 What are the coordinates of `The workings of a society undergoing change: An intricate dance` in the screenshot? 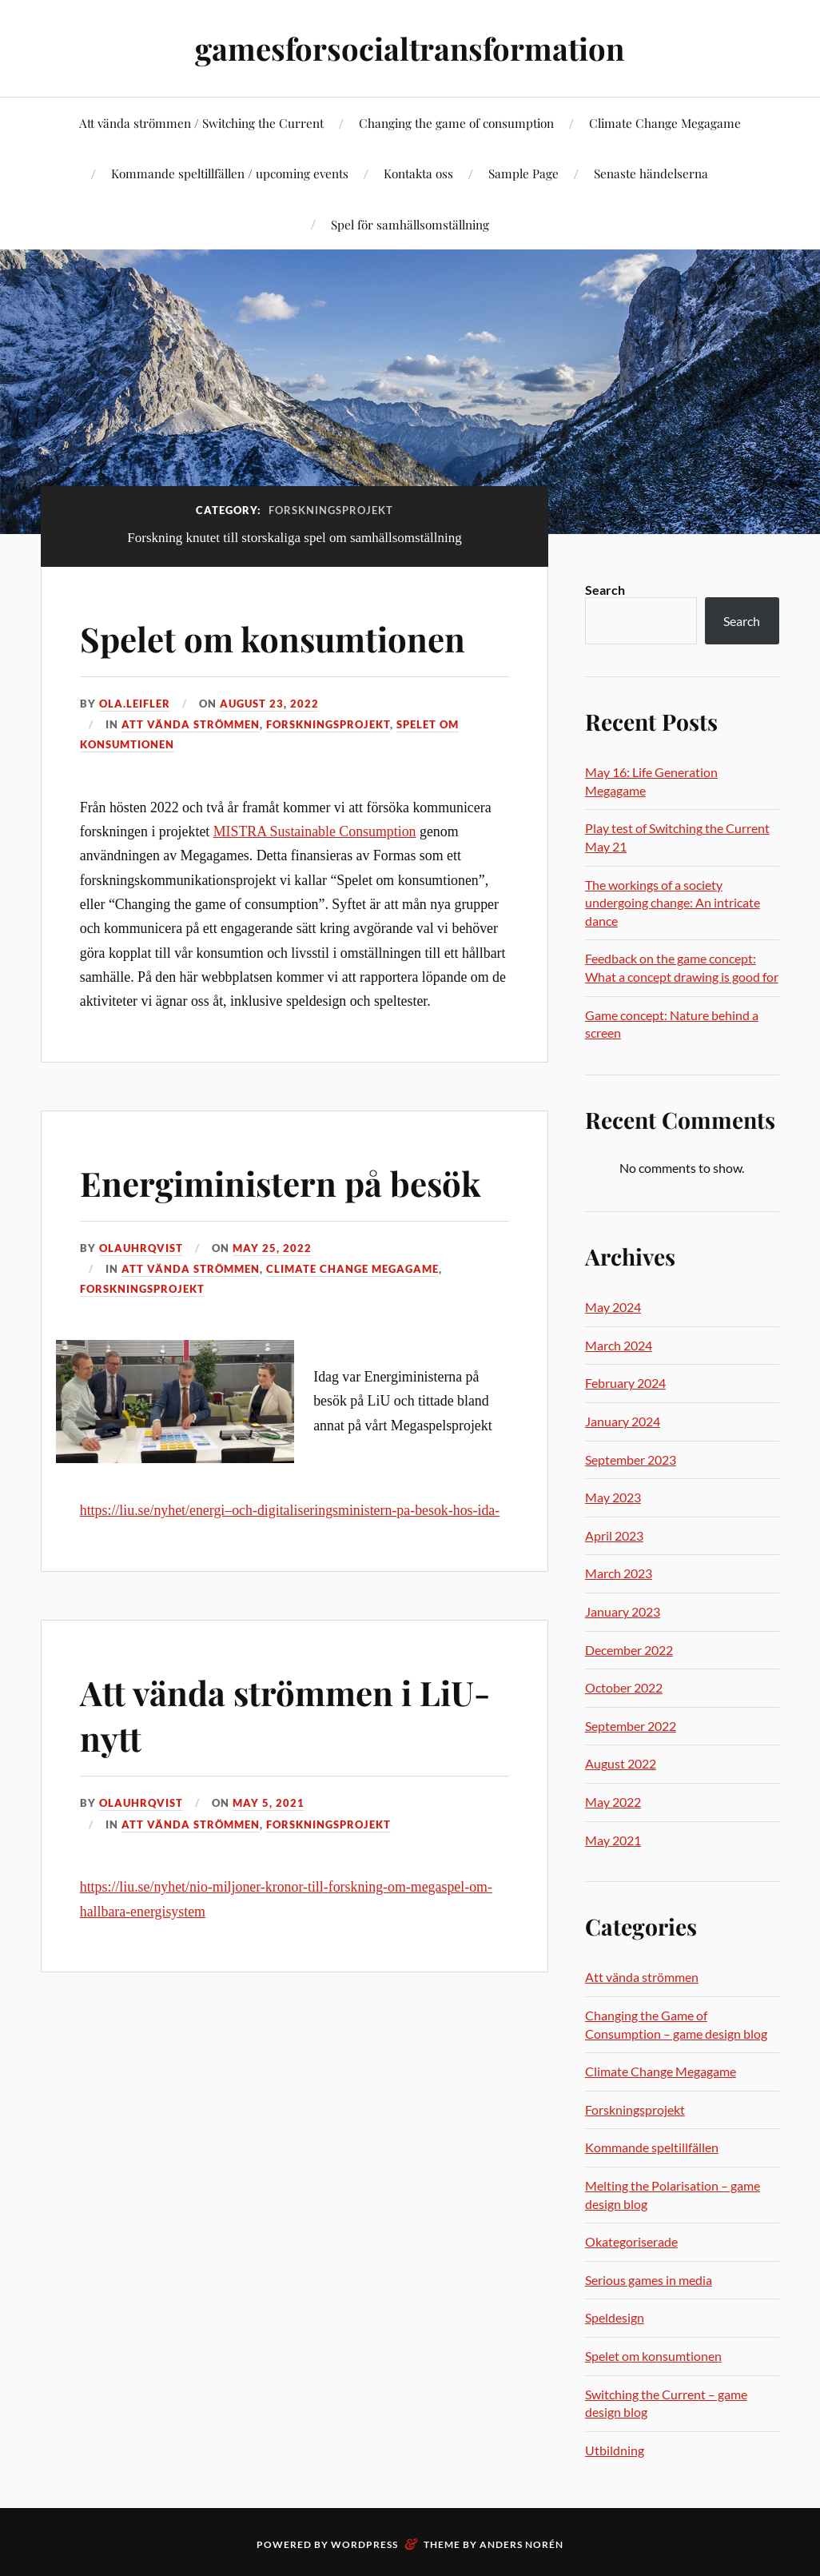 It's located at (672, 902).